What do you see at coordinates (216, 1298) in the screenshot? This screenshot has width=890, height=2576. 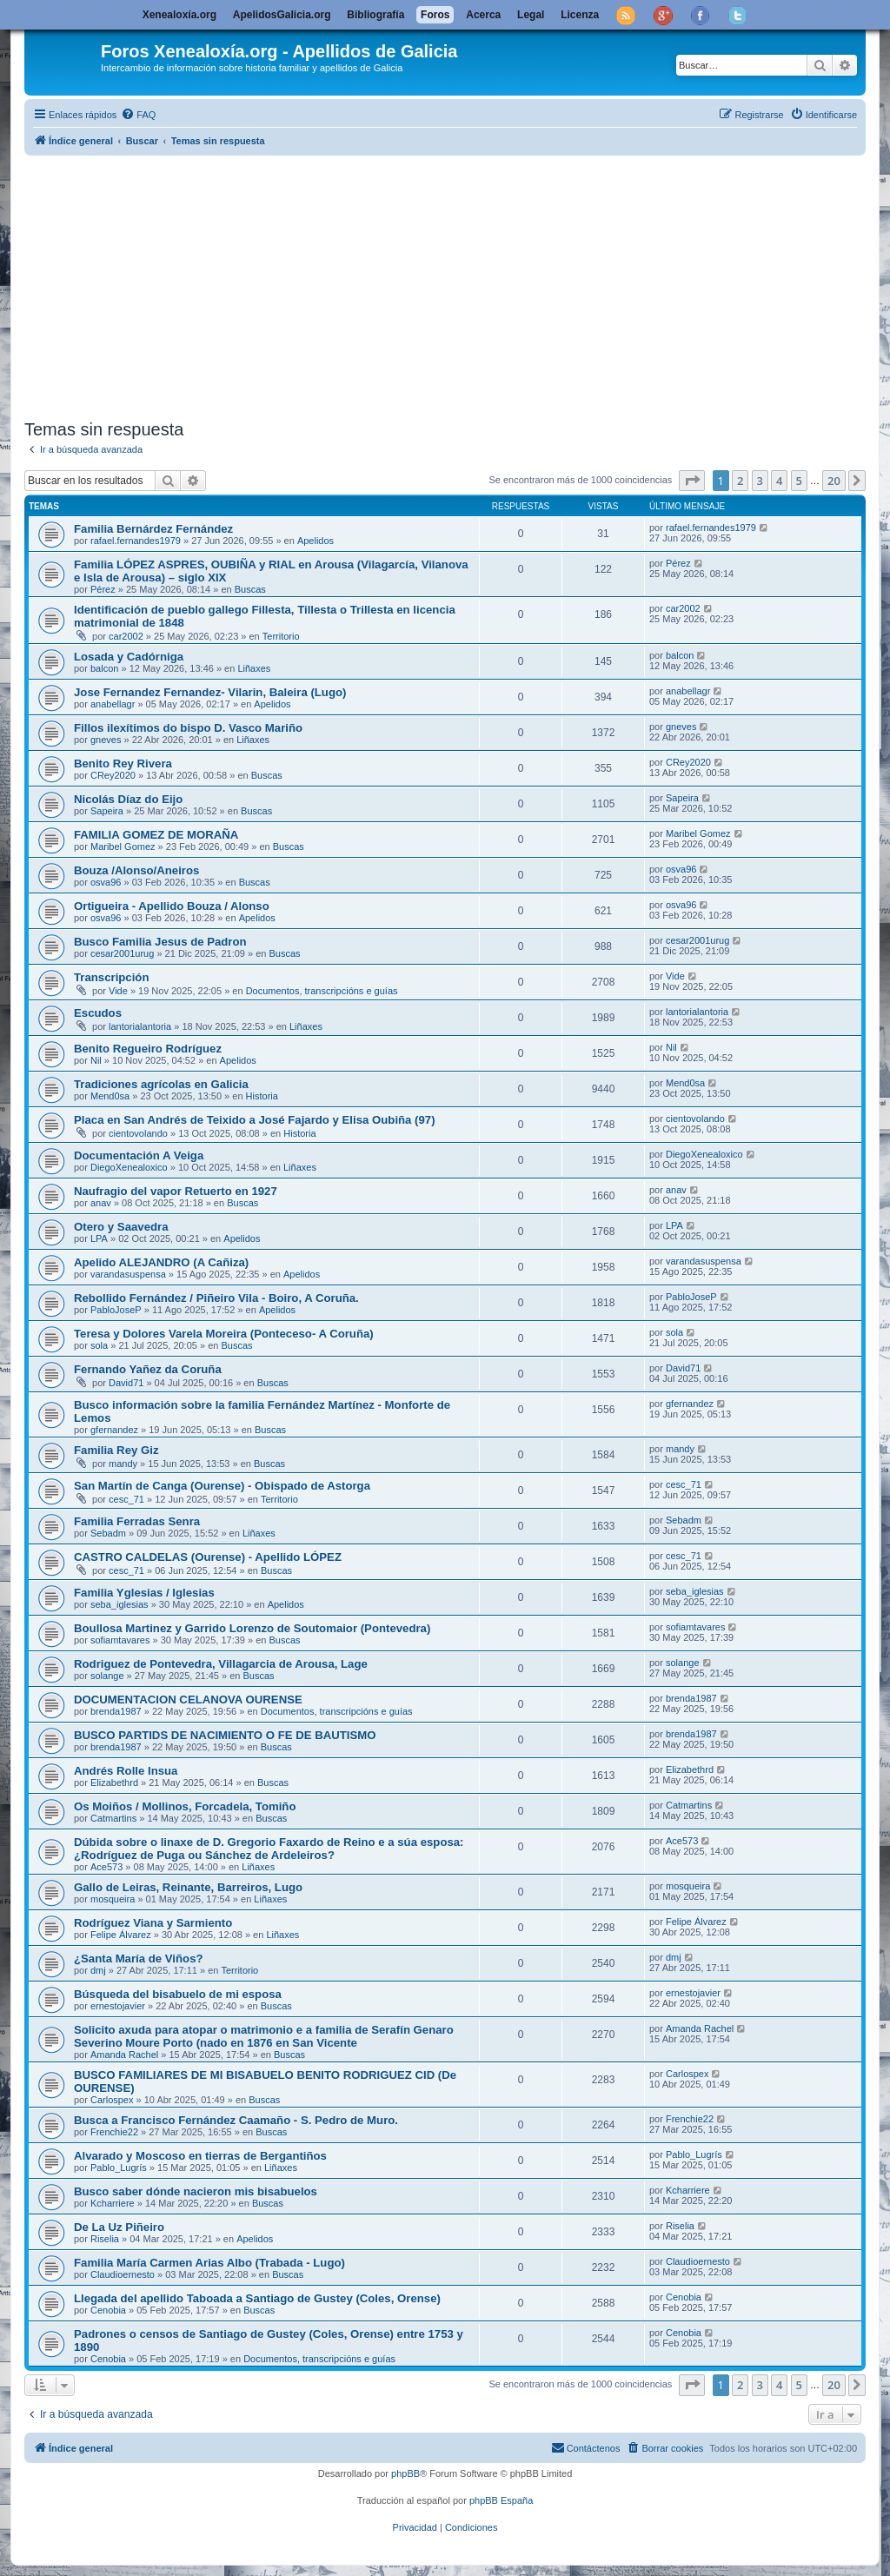 I see `Rebollido Fernández / Piñeiro Vila - Boiro, A Coruña.` at bounding box center [216, 1298].